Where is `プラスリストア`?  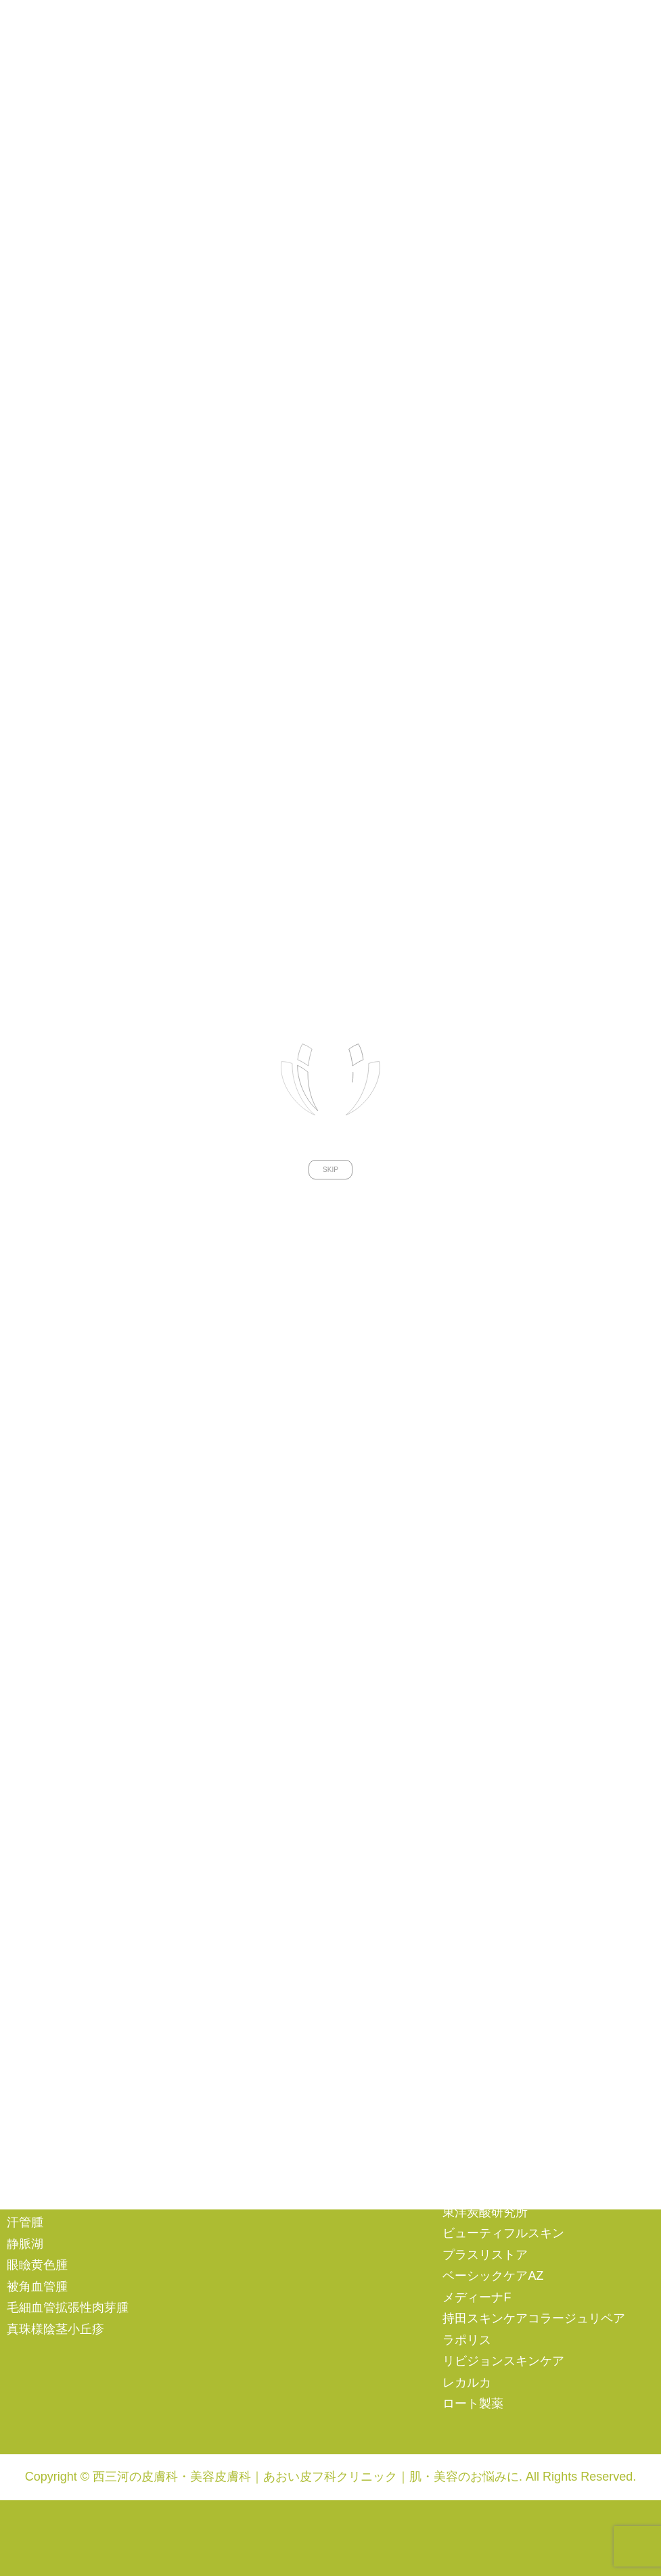 プラスリストア is located at coordinates (485, 2255).